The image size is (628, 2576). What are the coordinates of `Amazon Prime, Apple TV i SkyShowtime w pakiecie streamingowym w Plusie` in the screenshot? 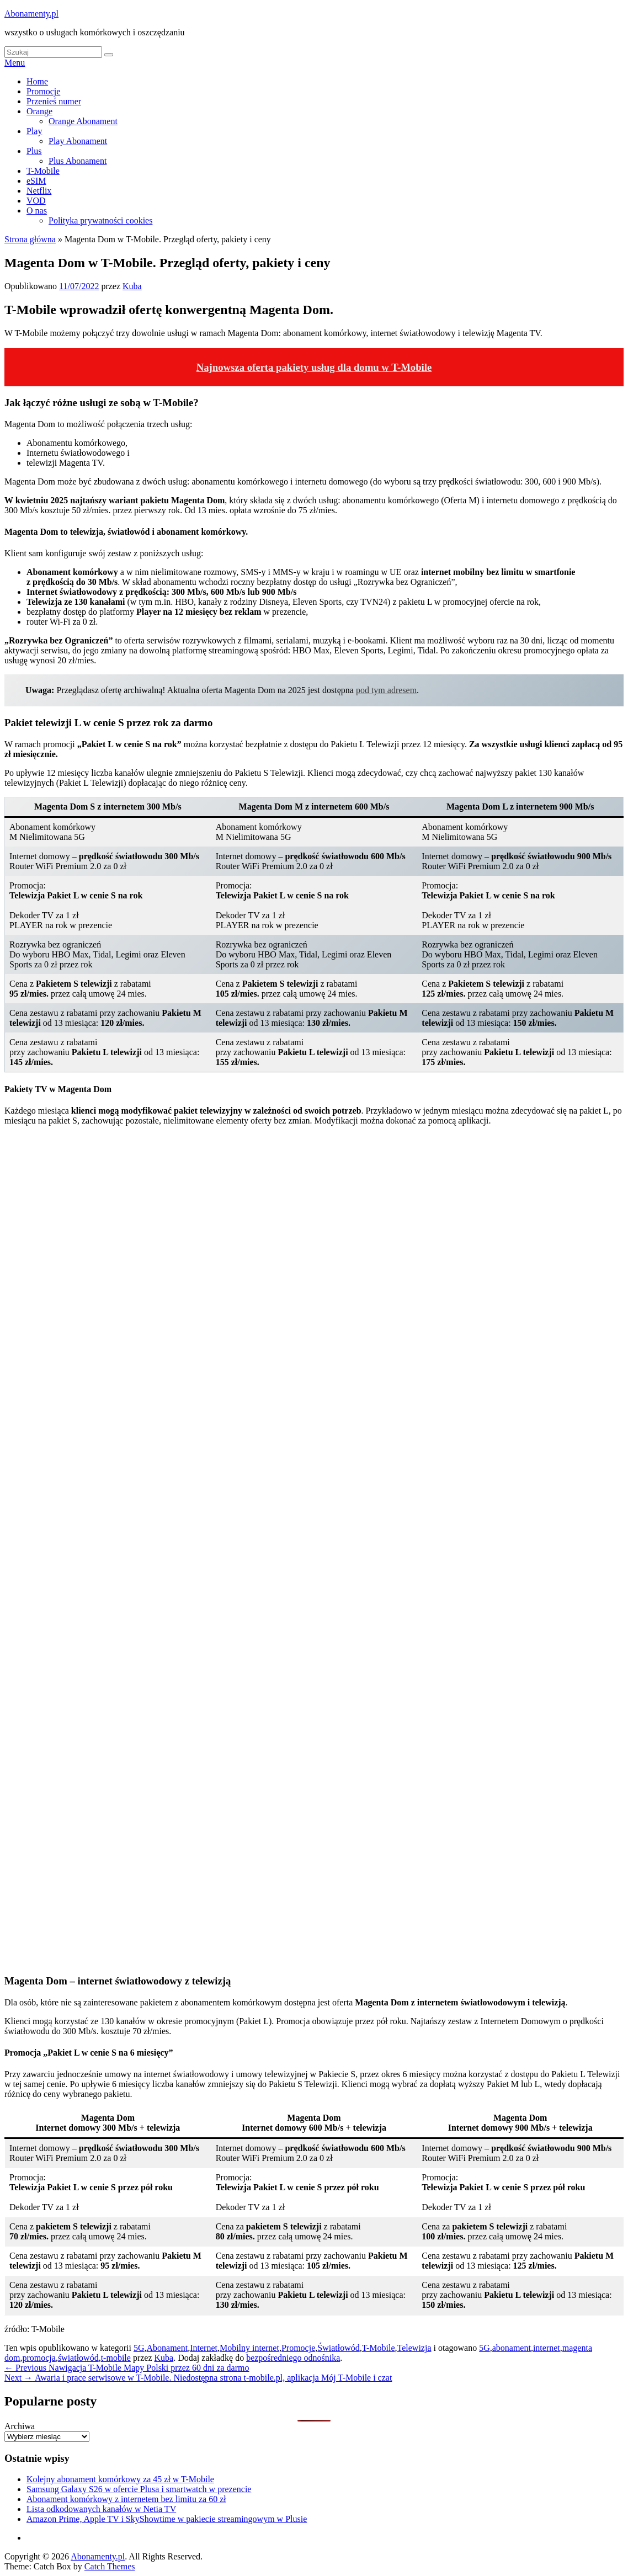 It's located at (166, 2519).